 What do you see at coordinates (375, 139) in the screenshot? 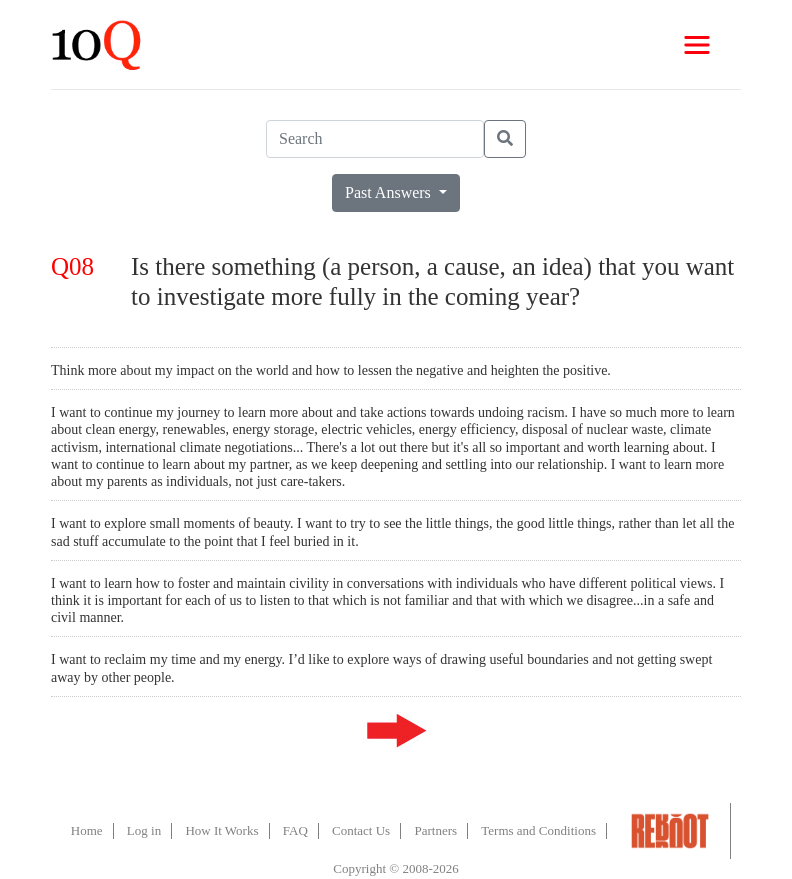
I see `[Search]` at bounding box center [375, 139].